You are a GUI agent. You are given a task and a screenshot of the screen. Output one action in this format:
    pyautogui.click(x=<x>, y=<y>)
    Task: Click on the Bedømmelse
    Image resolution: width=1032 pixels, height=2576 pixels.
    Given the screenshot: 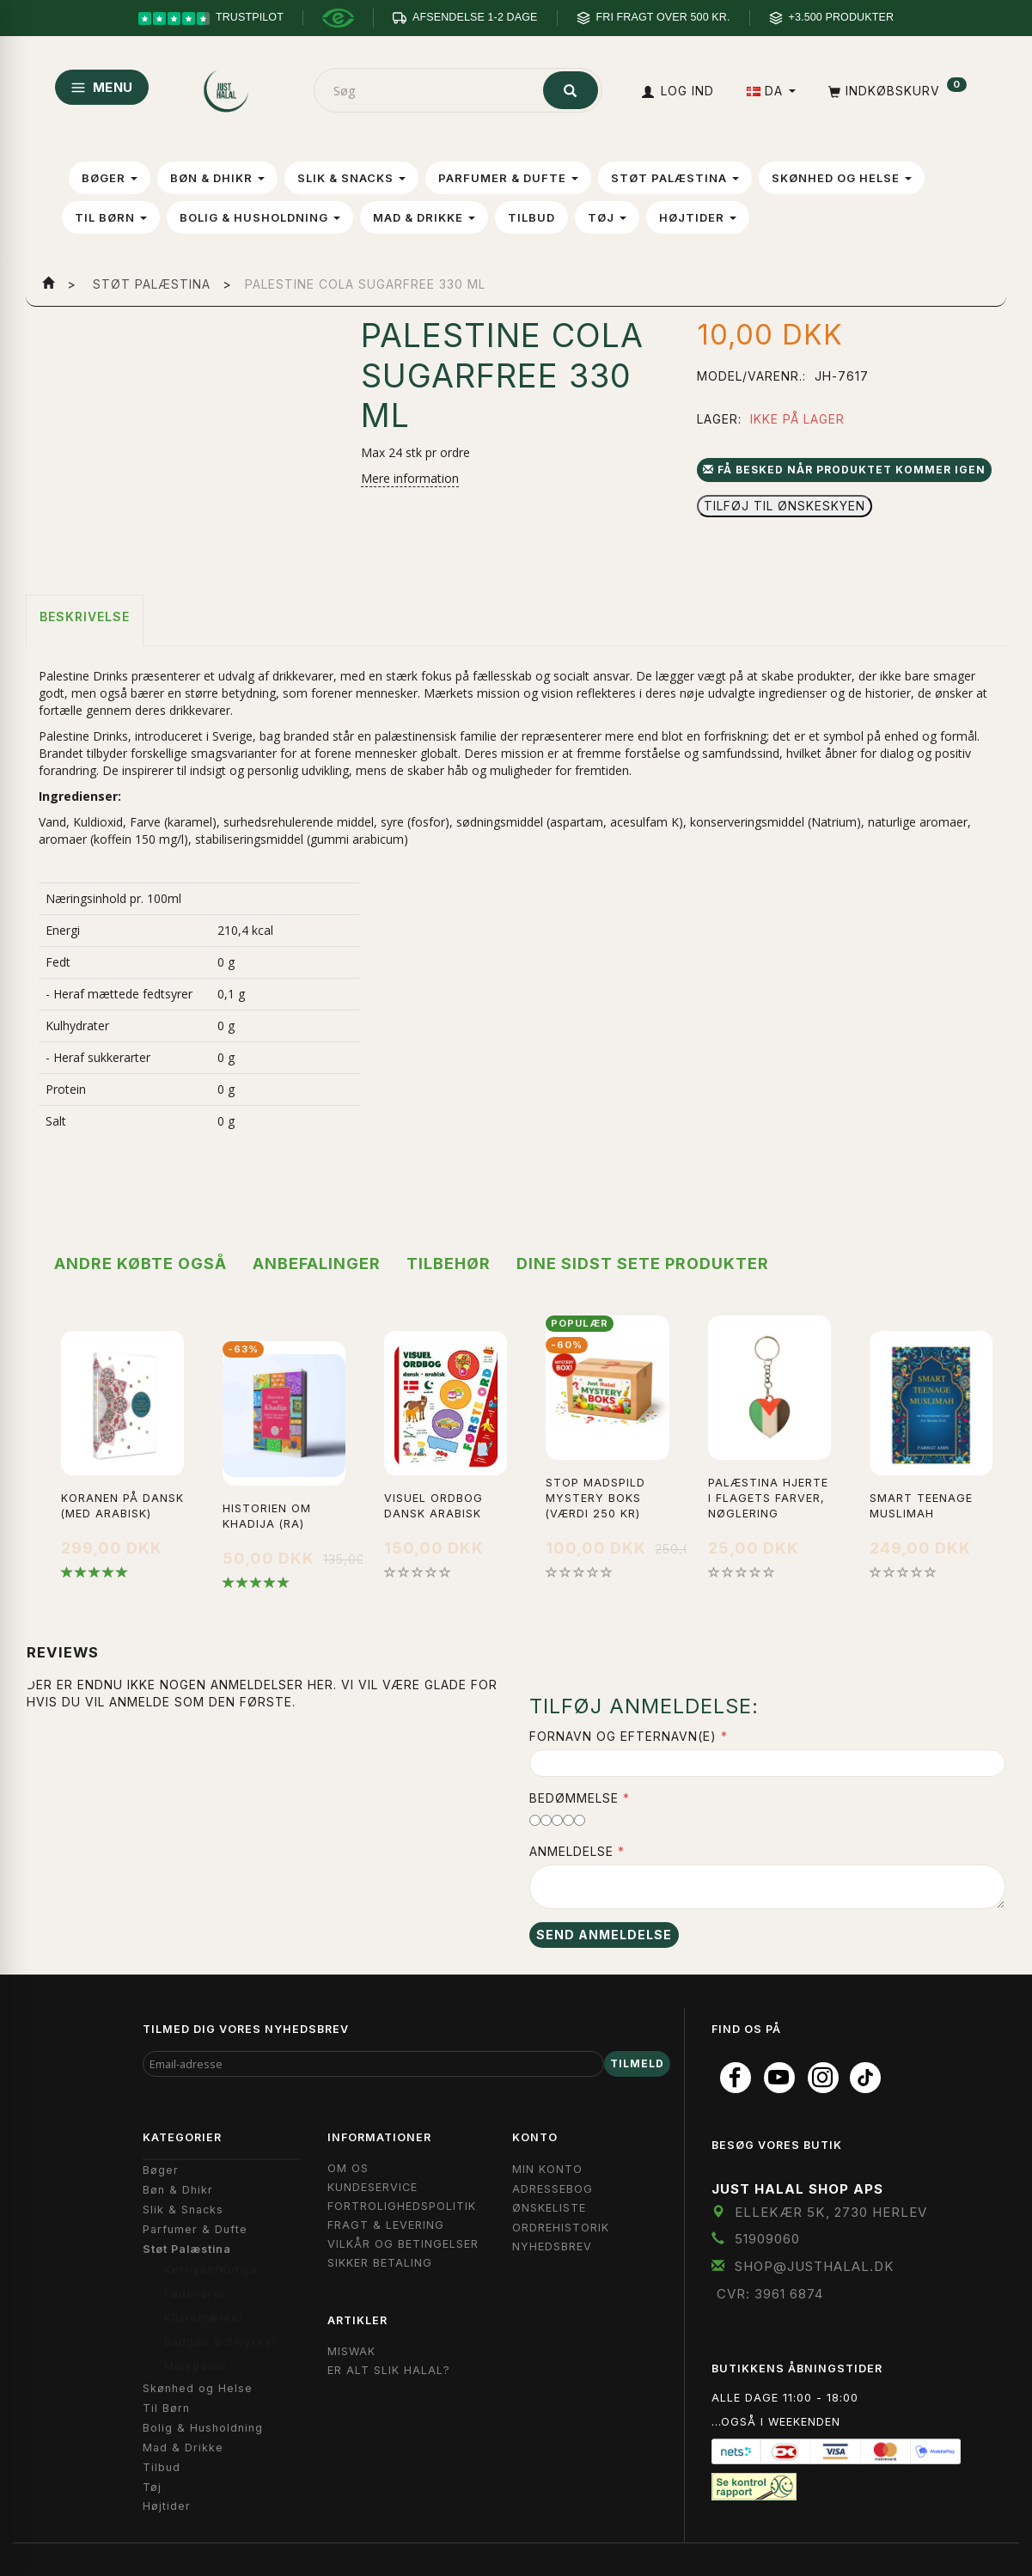 What is the action you would take?
    pyautogui.click(x=574, y=1798)
    